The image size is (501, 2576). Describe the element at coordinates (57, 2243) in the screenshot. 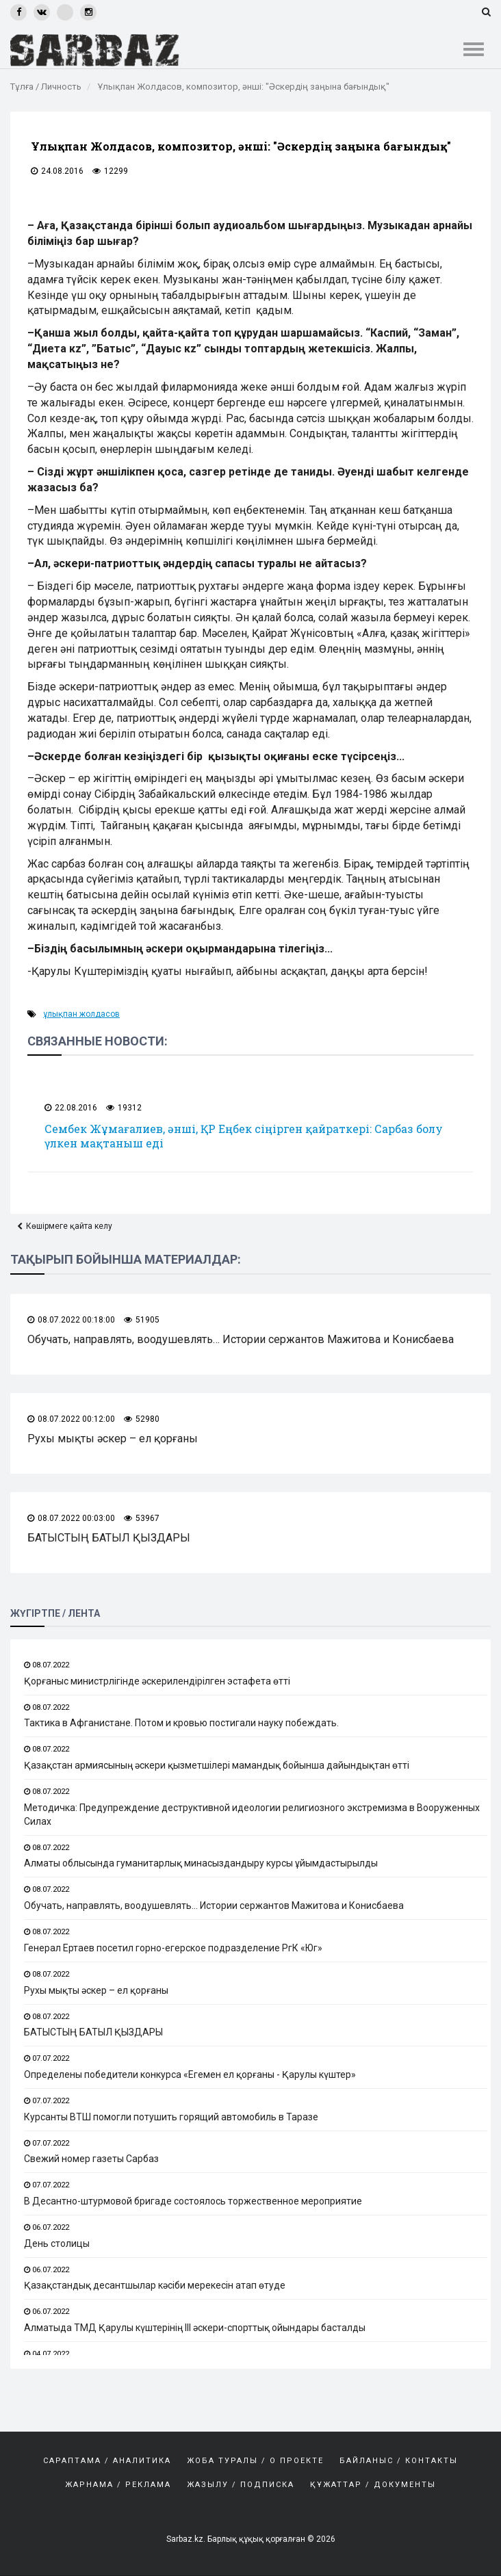

I see `День столицы` at that location.